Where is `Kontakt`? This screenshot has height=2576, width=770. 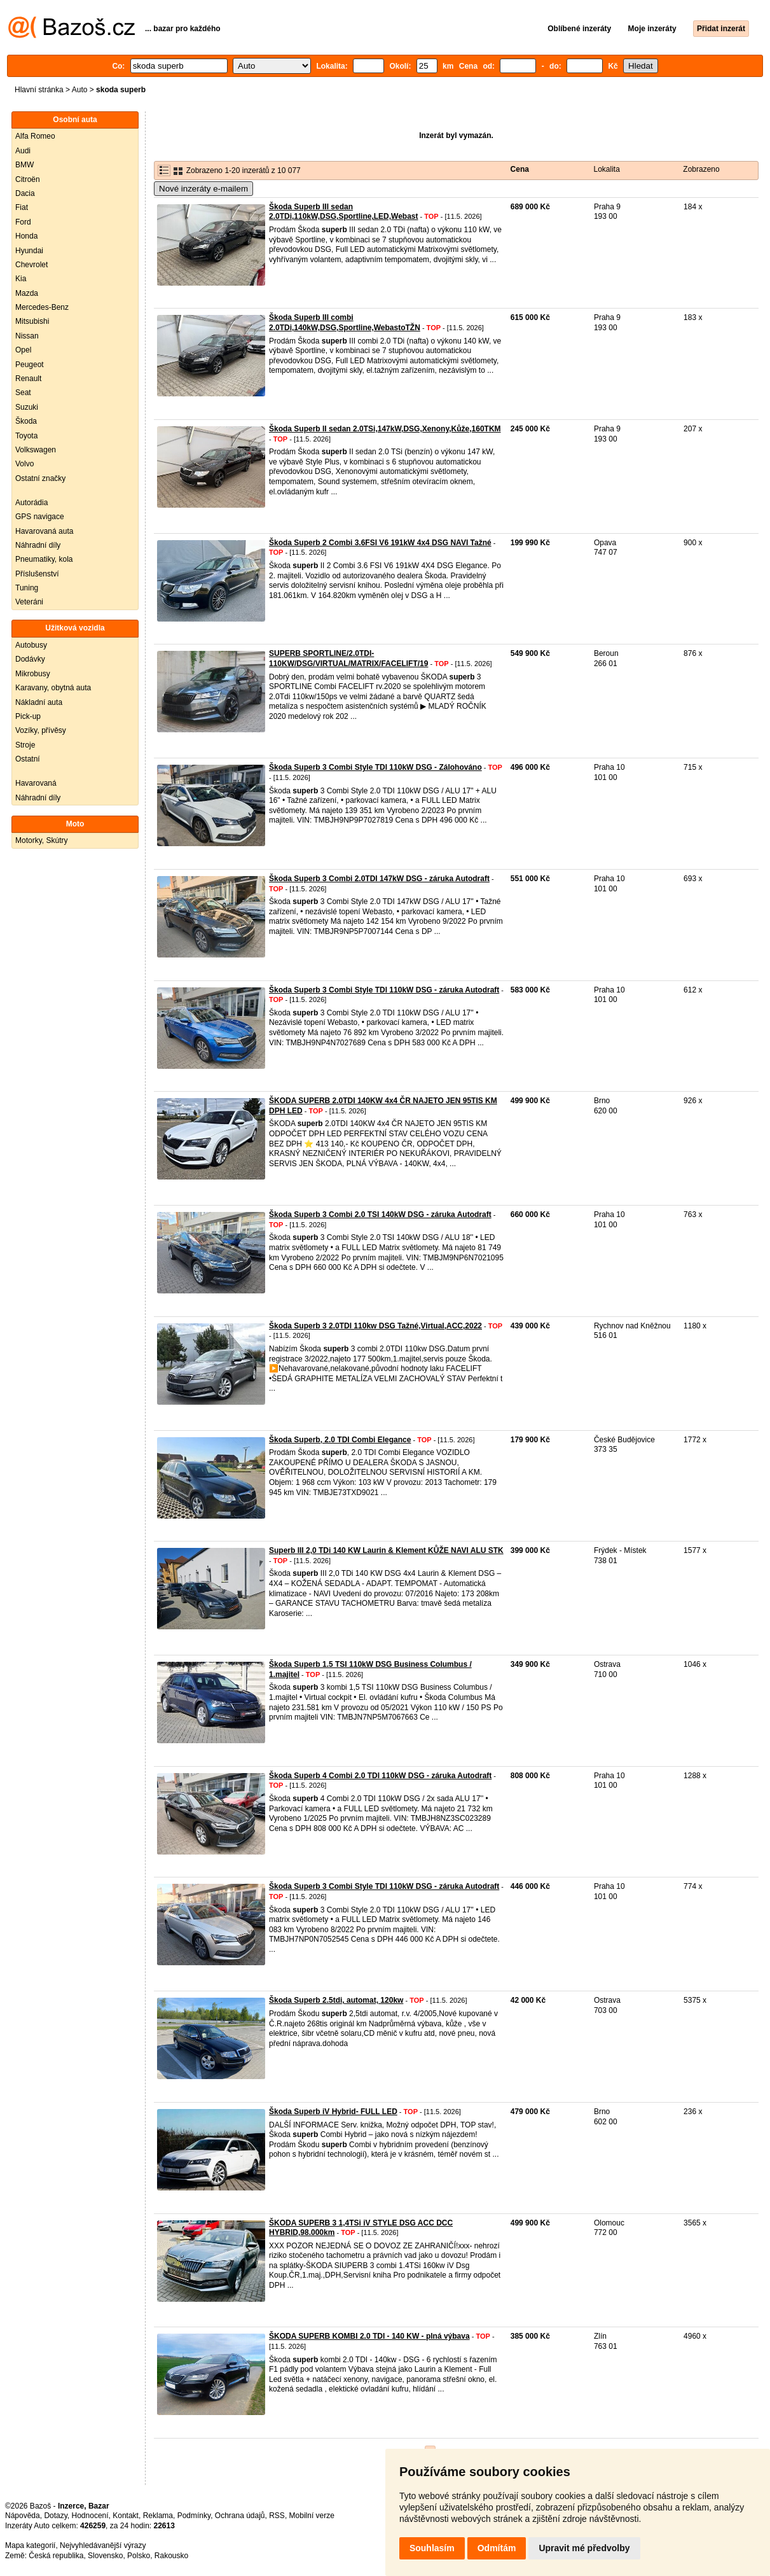
Kontakt is located at coordinates (126, 2515).